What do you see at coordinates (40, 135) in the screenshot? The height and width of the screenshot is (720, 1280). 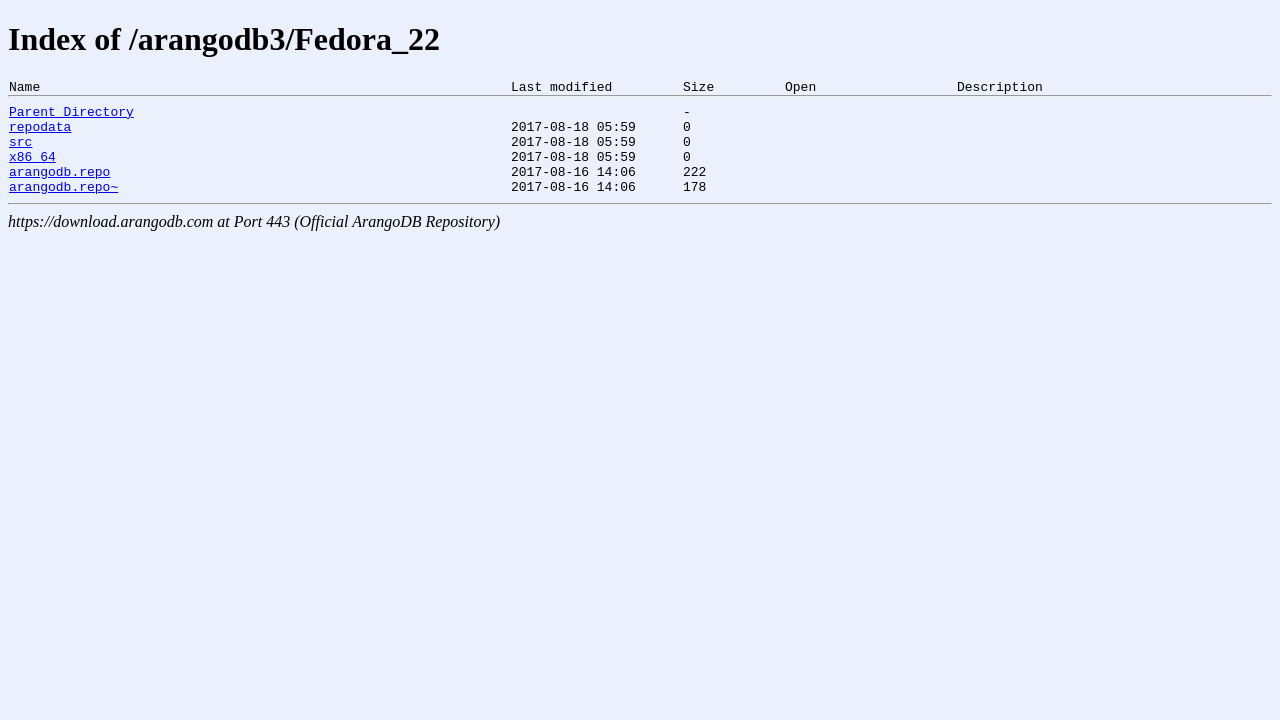 I see `repodata` at bounding box center [40, 135].